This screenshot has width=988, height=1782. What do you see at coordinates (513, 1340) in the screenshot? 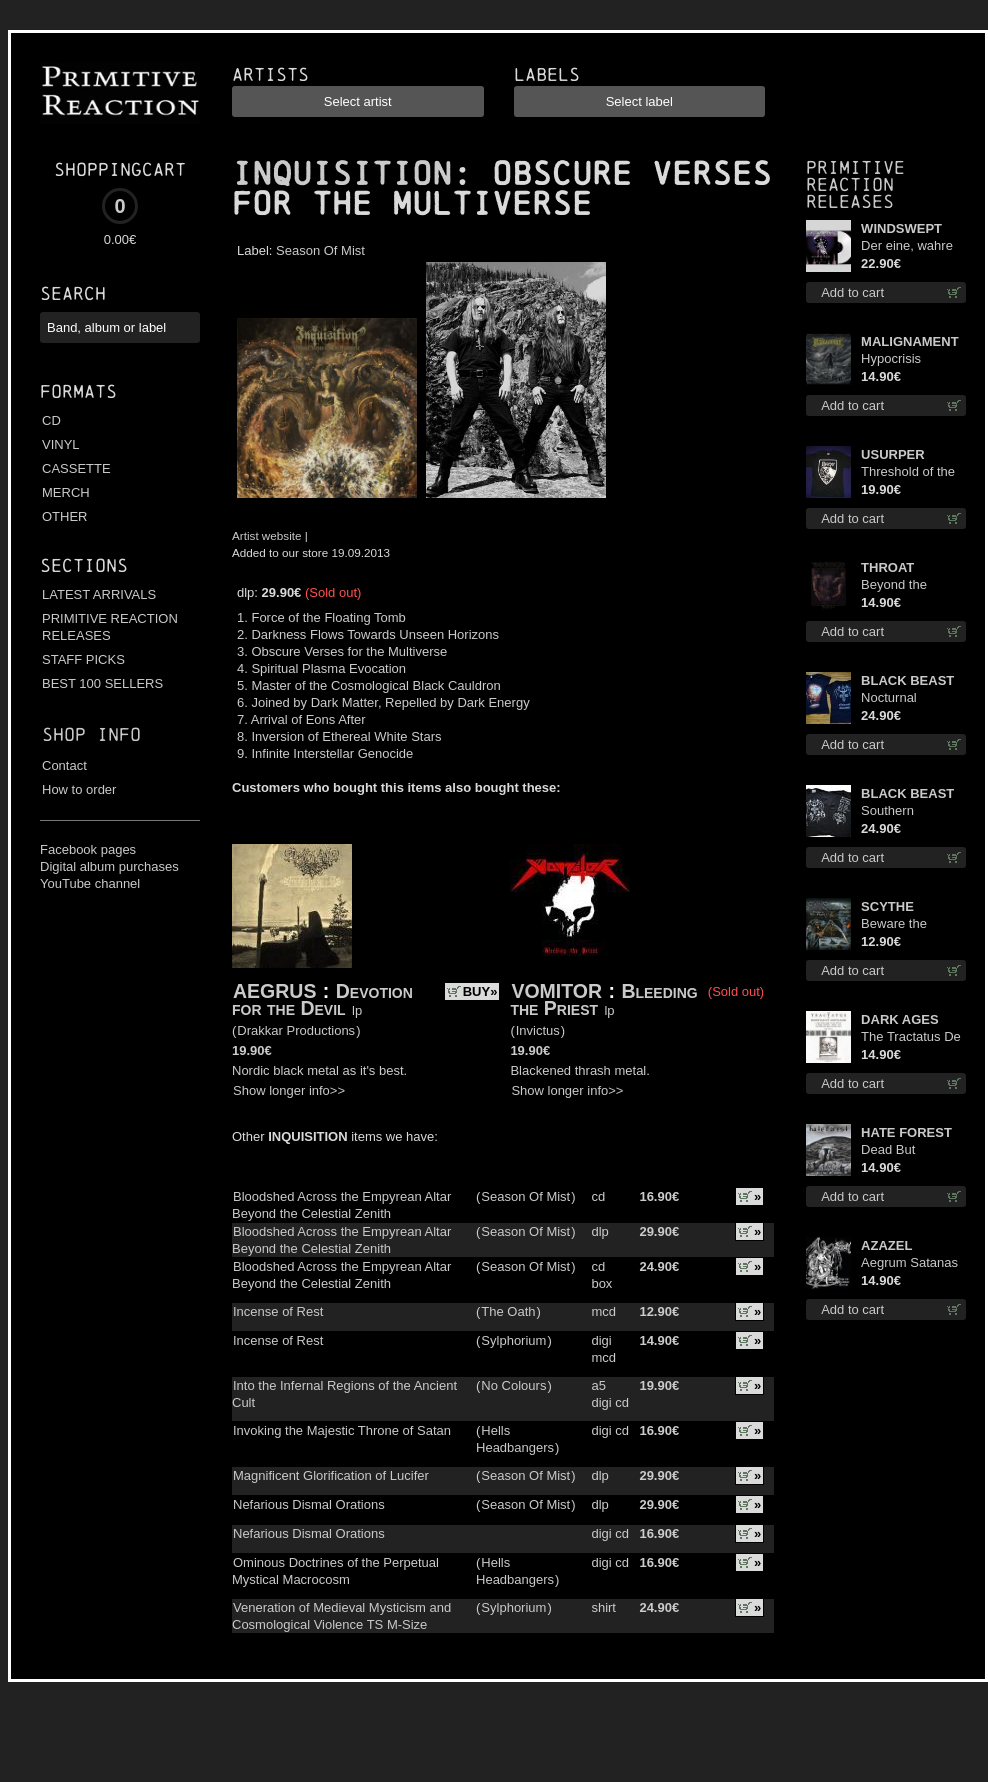
I see `Sylphorium` at bounding box center [513, 1340].